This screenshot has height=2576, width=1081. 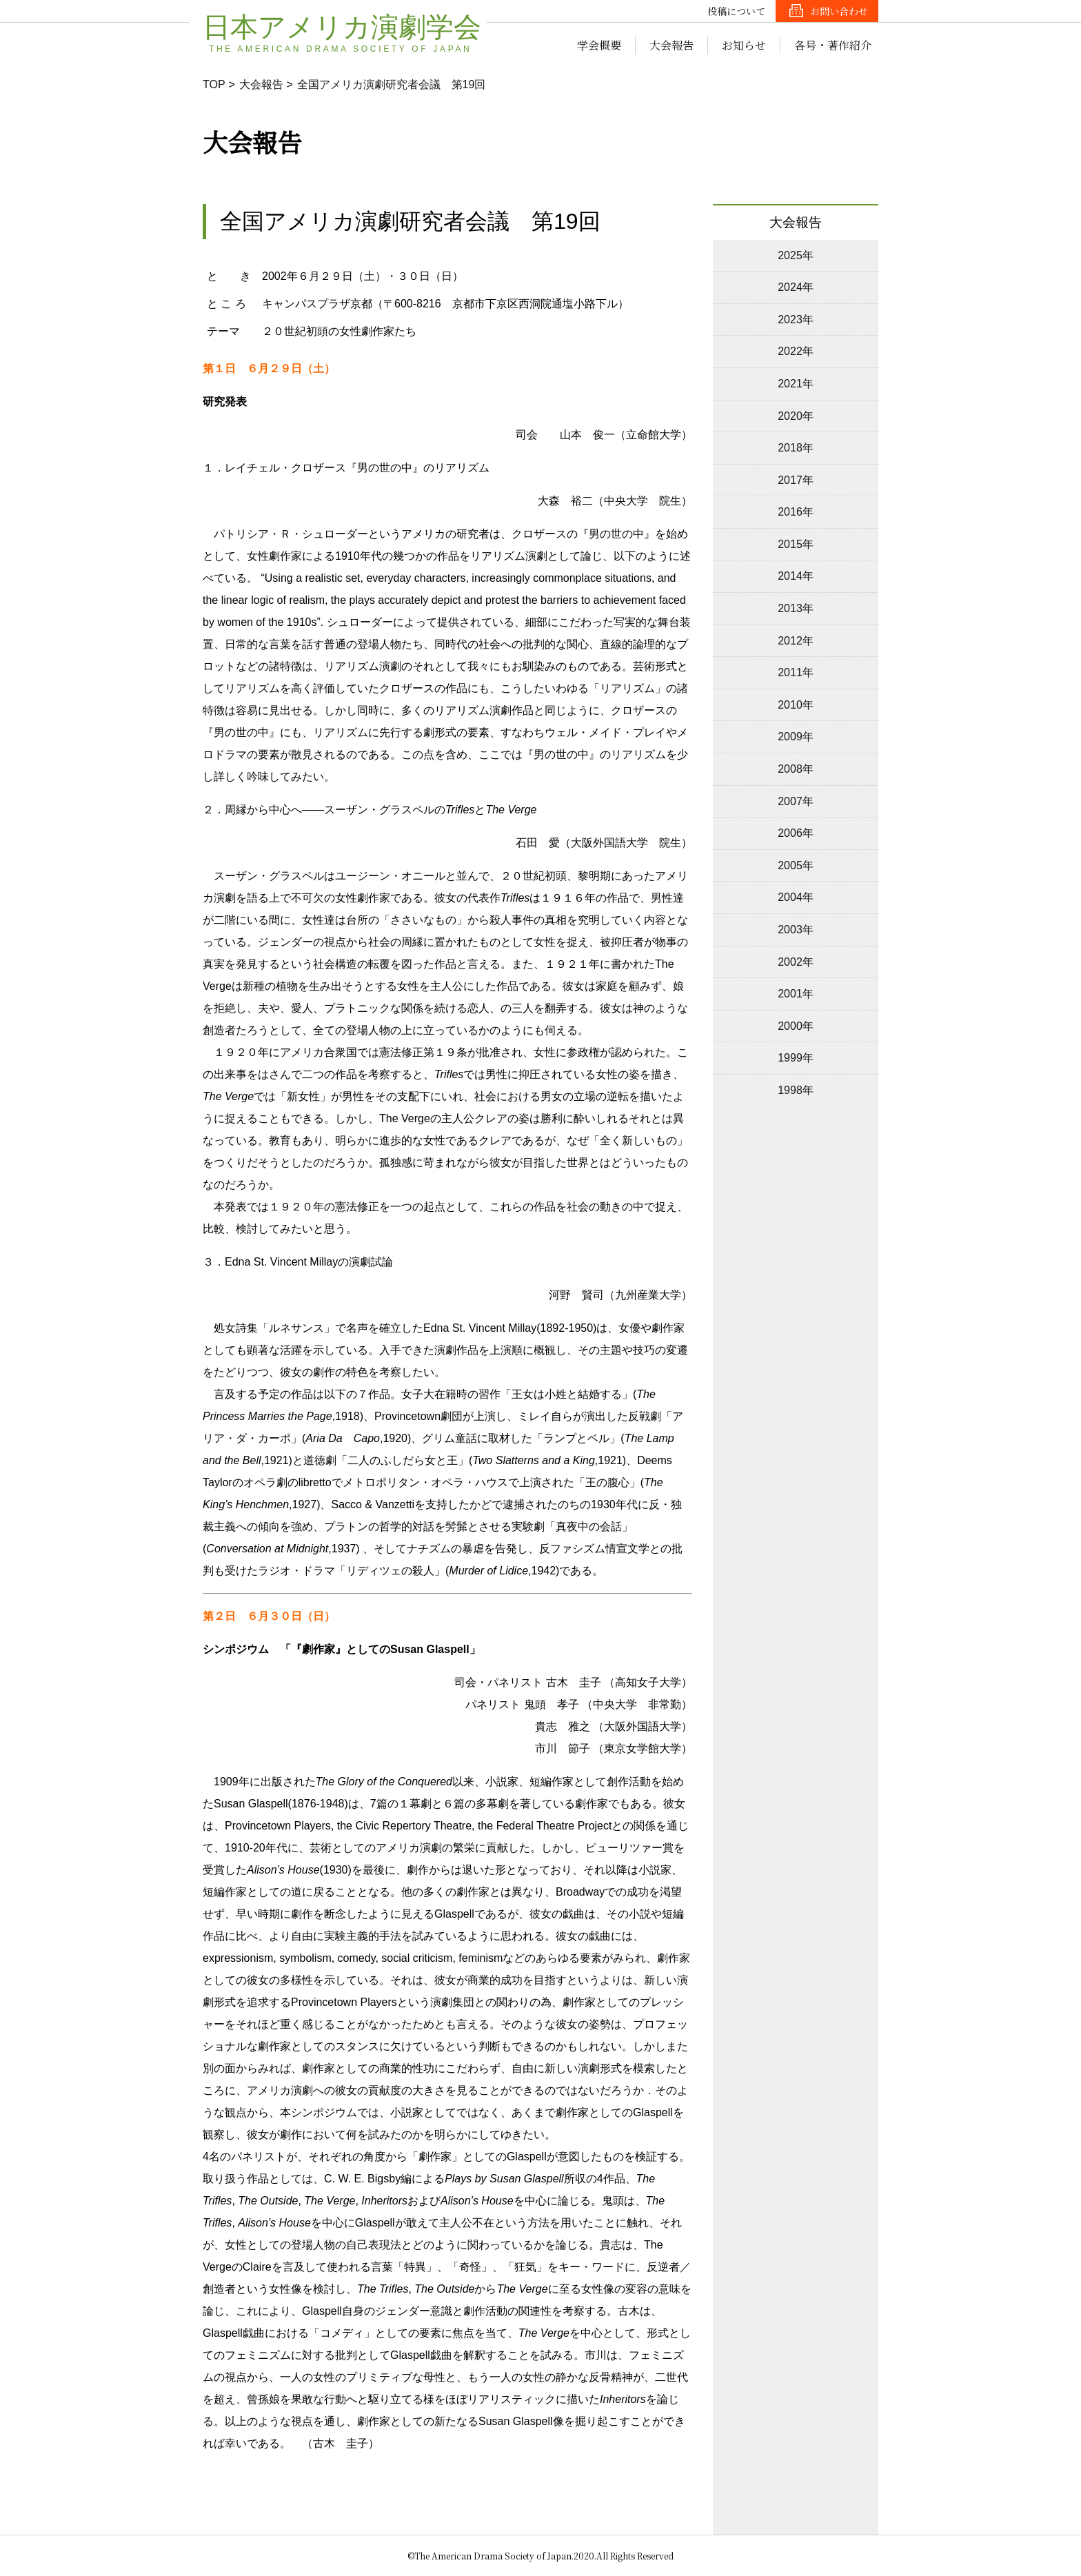 I want to click on 2002年, so click(x=796, y=962).